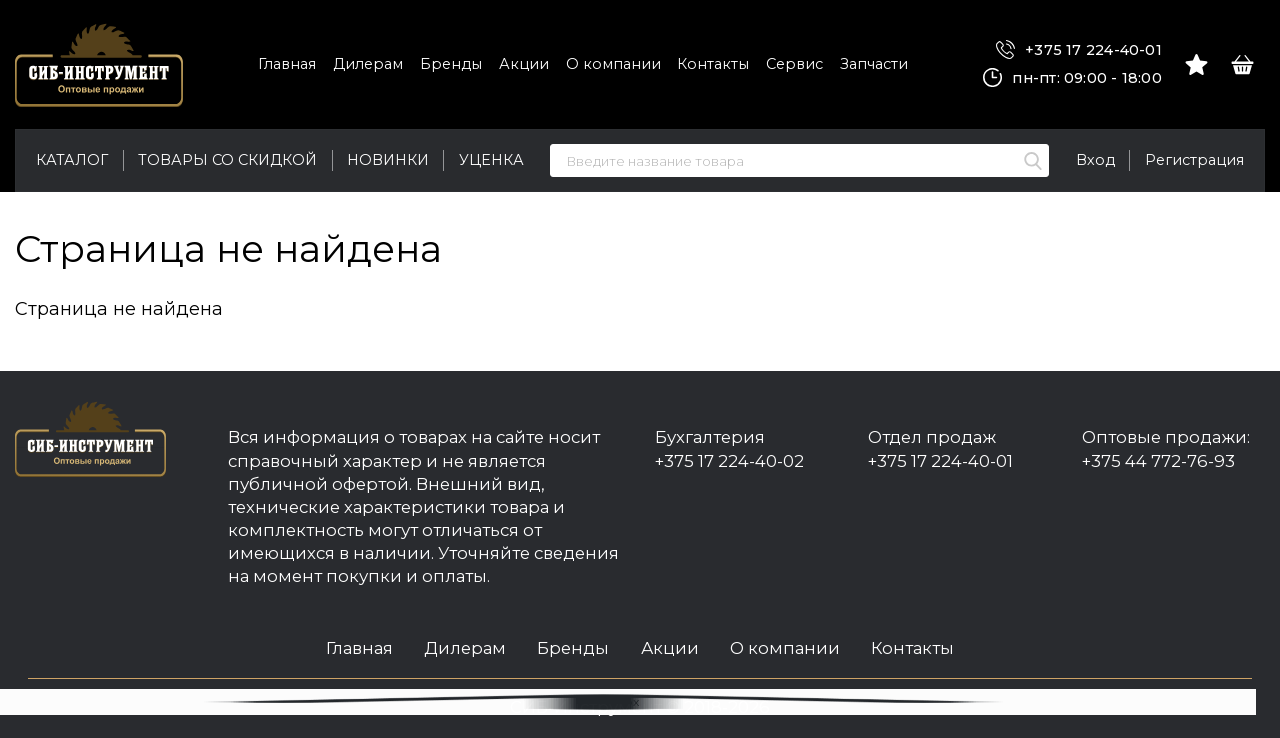 This screenshot has height=738, width=1280. I want to click on Вход, so click(1095, 160).